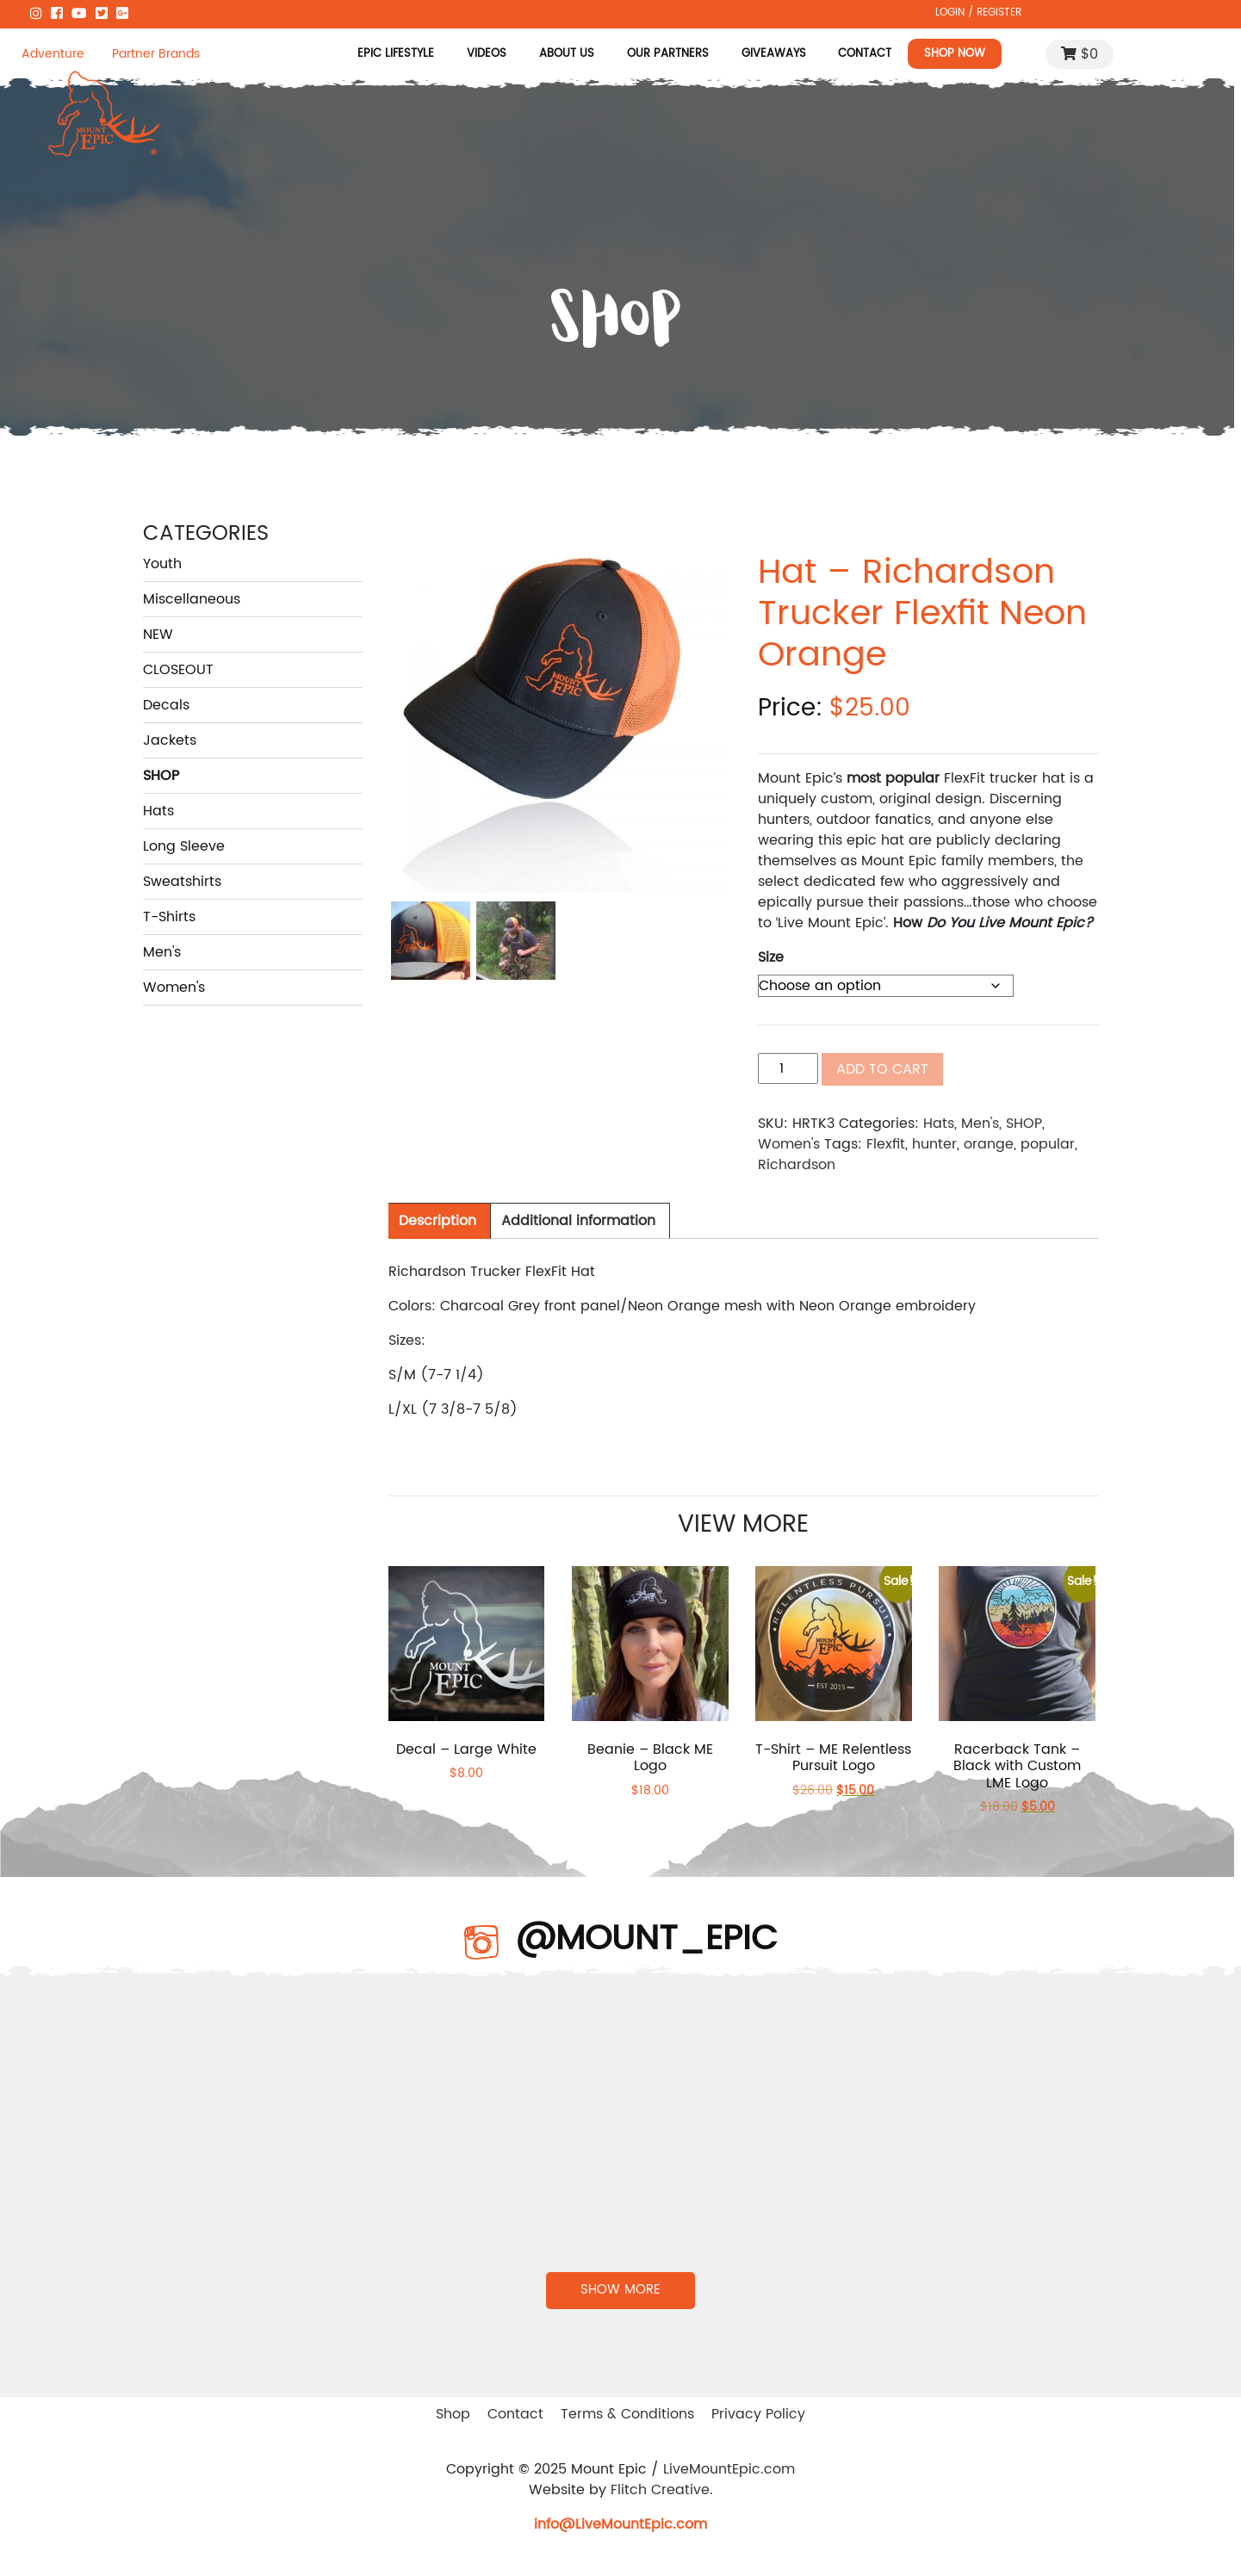  Describe the element at coordinates (934, 1144) in the screenshot. I see `hunter` at that location.